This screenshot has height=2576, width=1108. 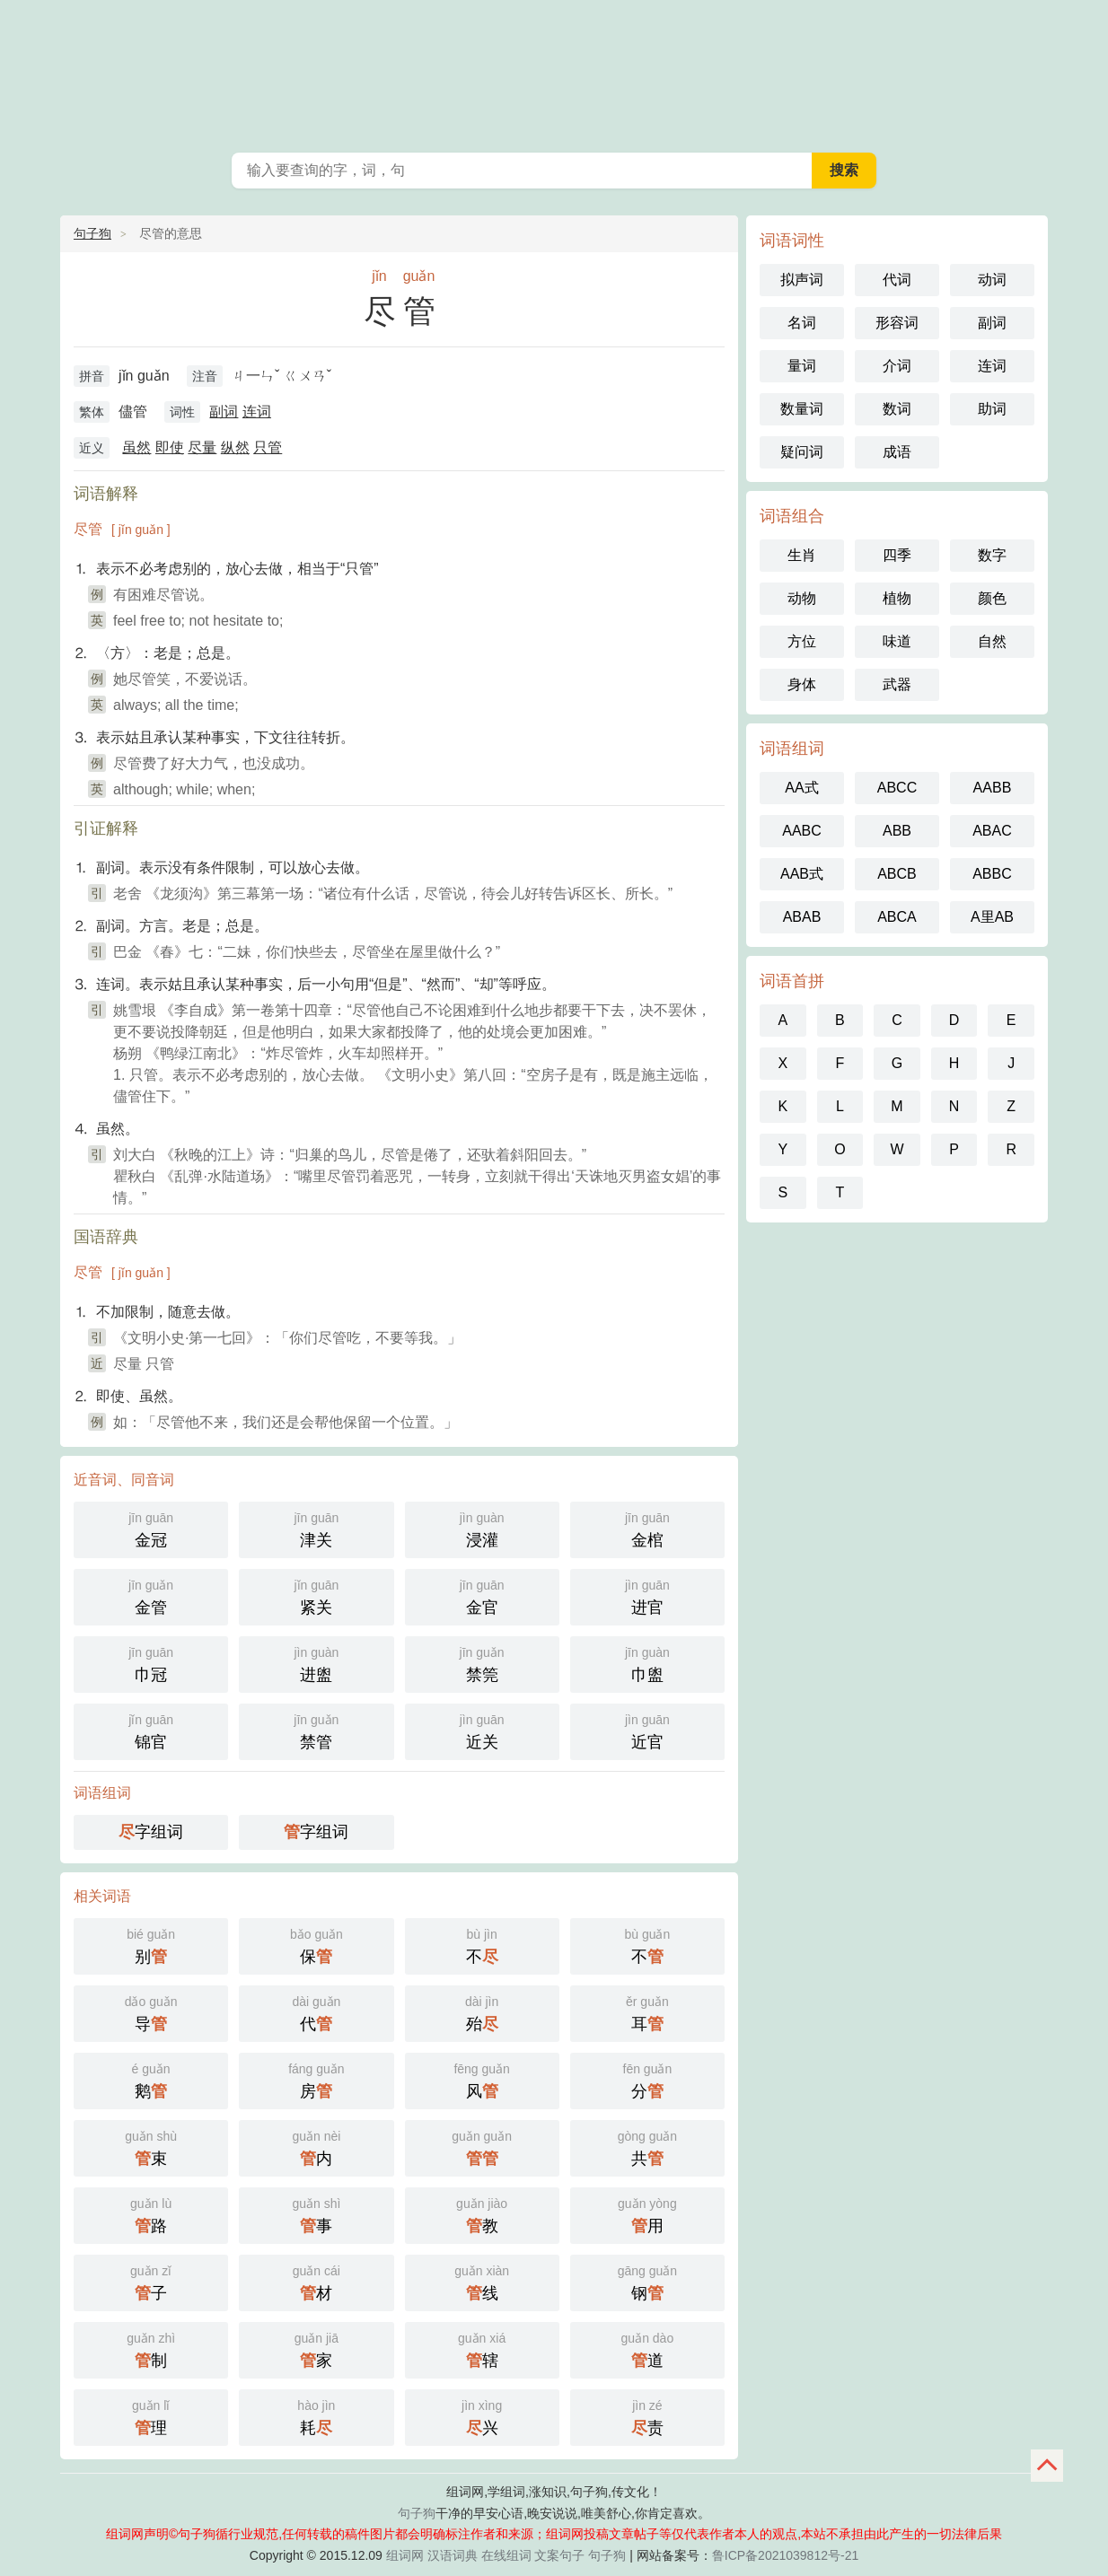 I want to click on 副词, so click(x=223, y=411).